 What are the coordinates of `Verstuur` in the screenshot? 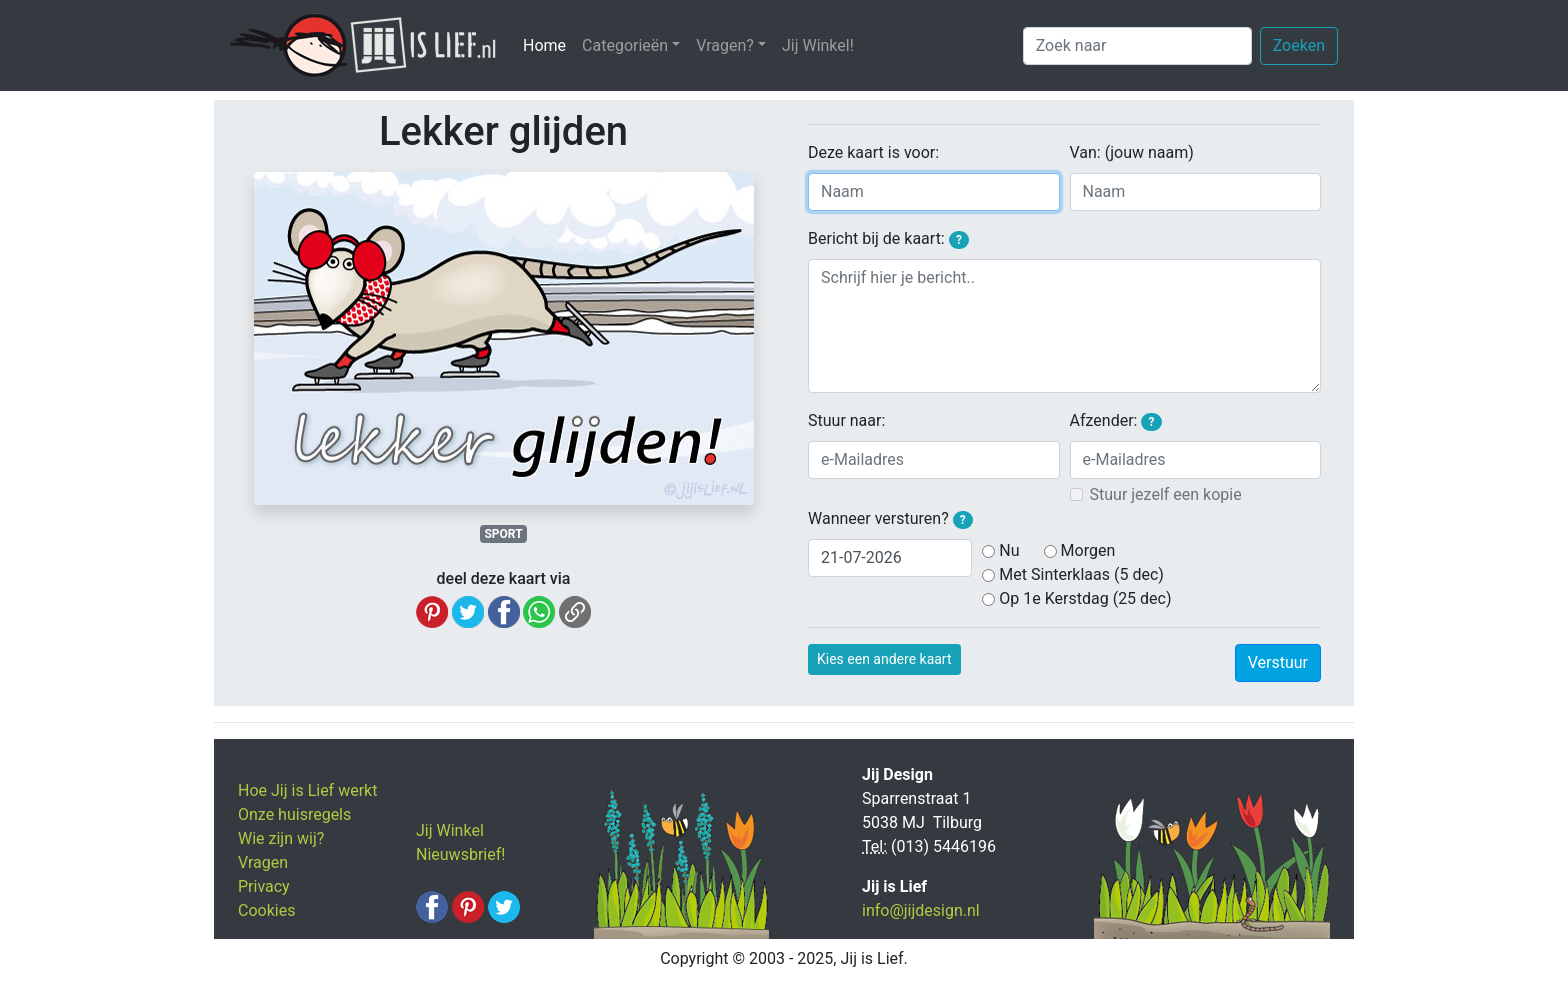 It's located at (1278, 662).